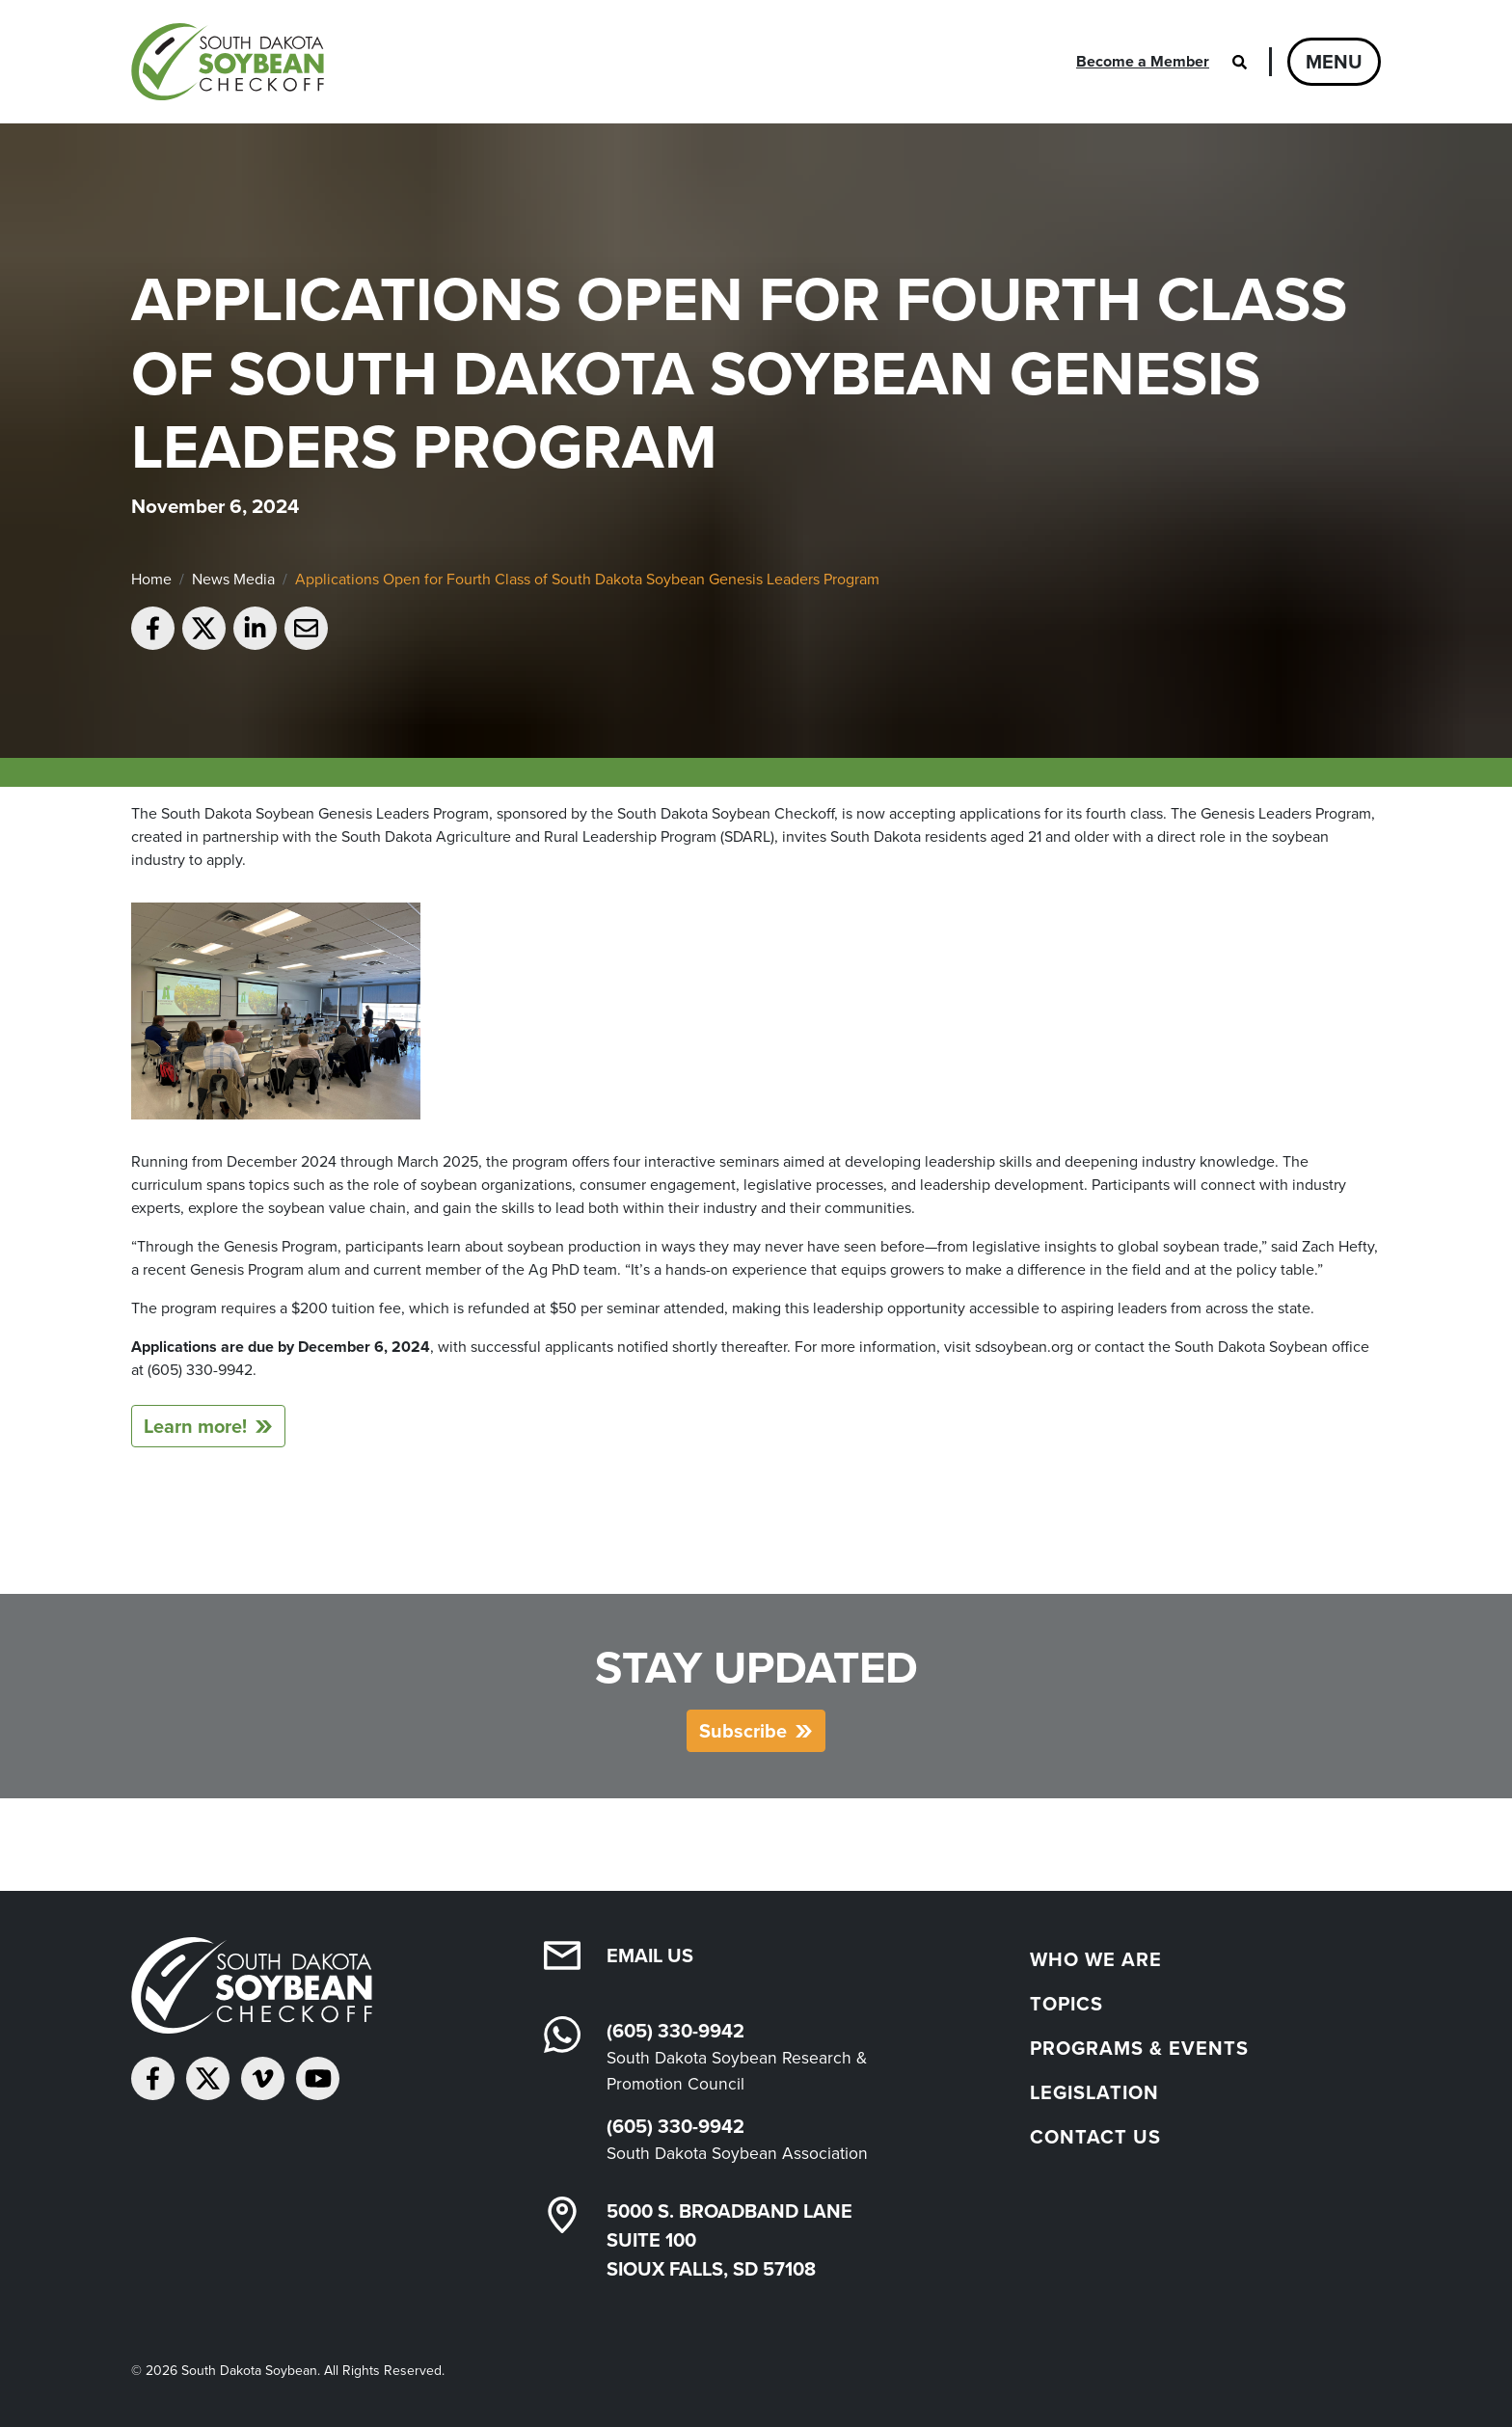  I want to click on (605) 330-9942, so click(675, 2030).